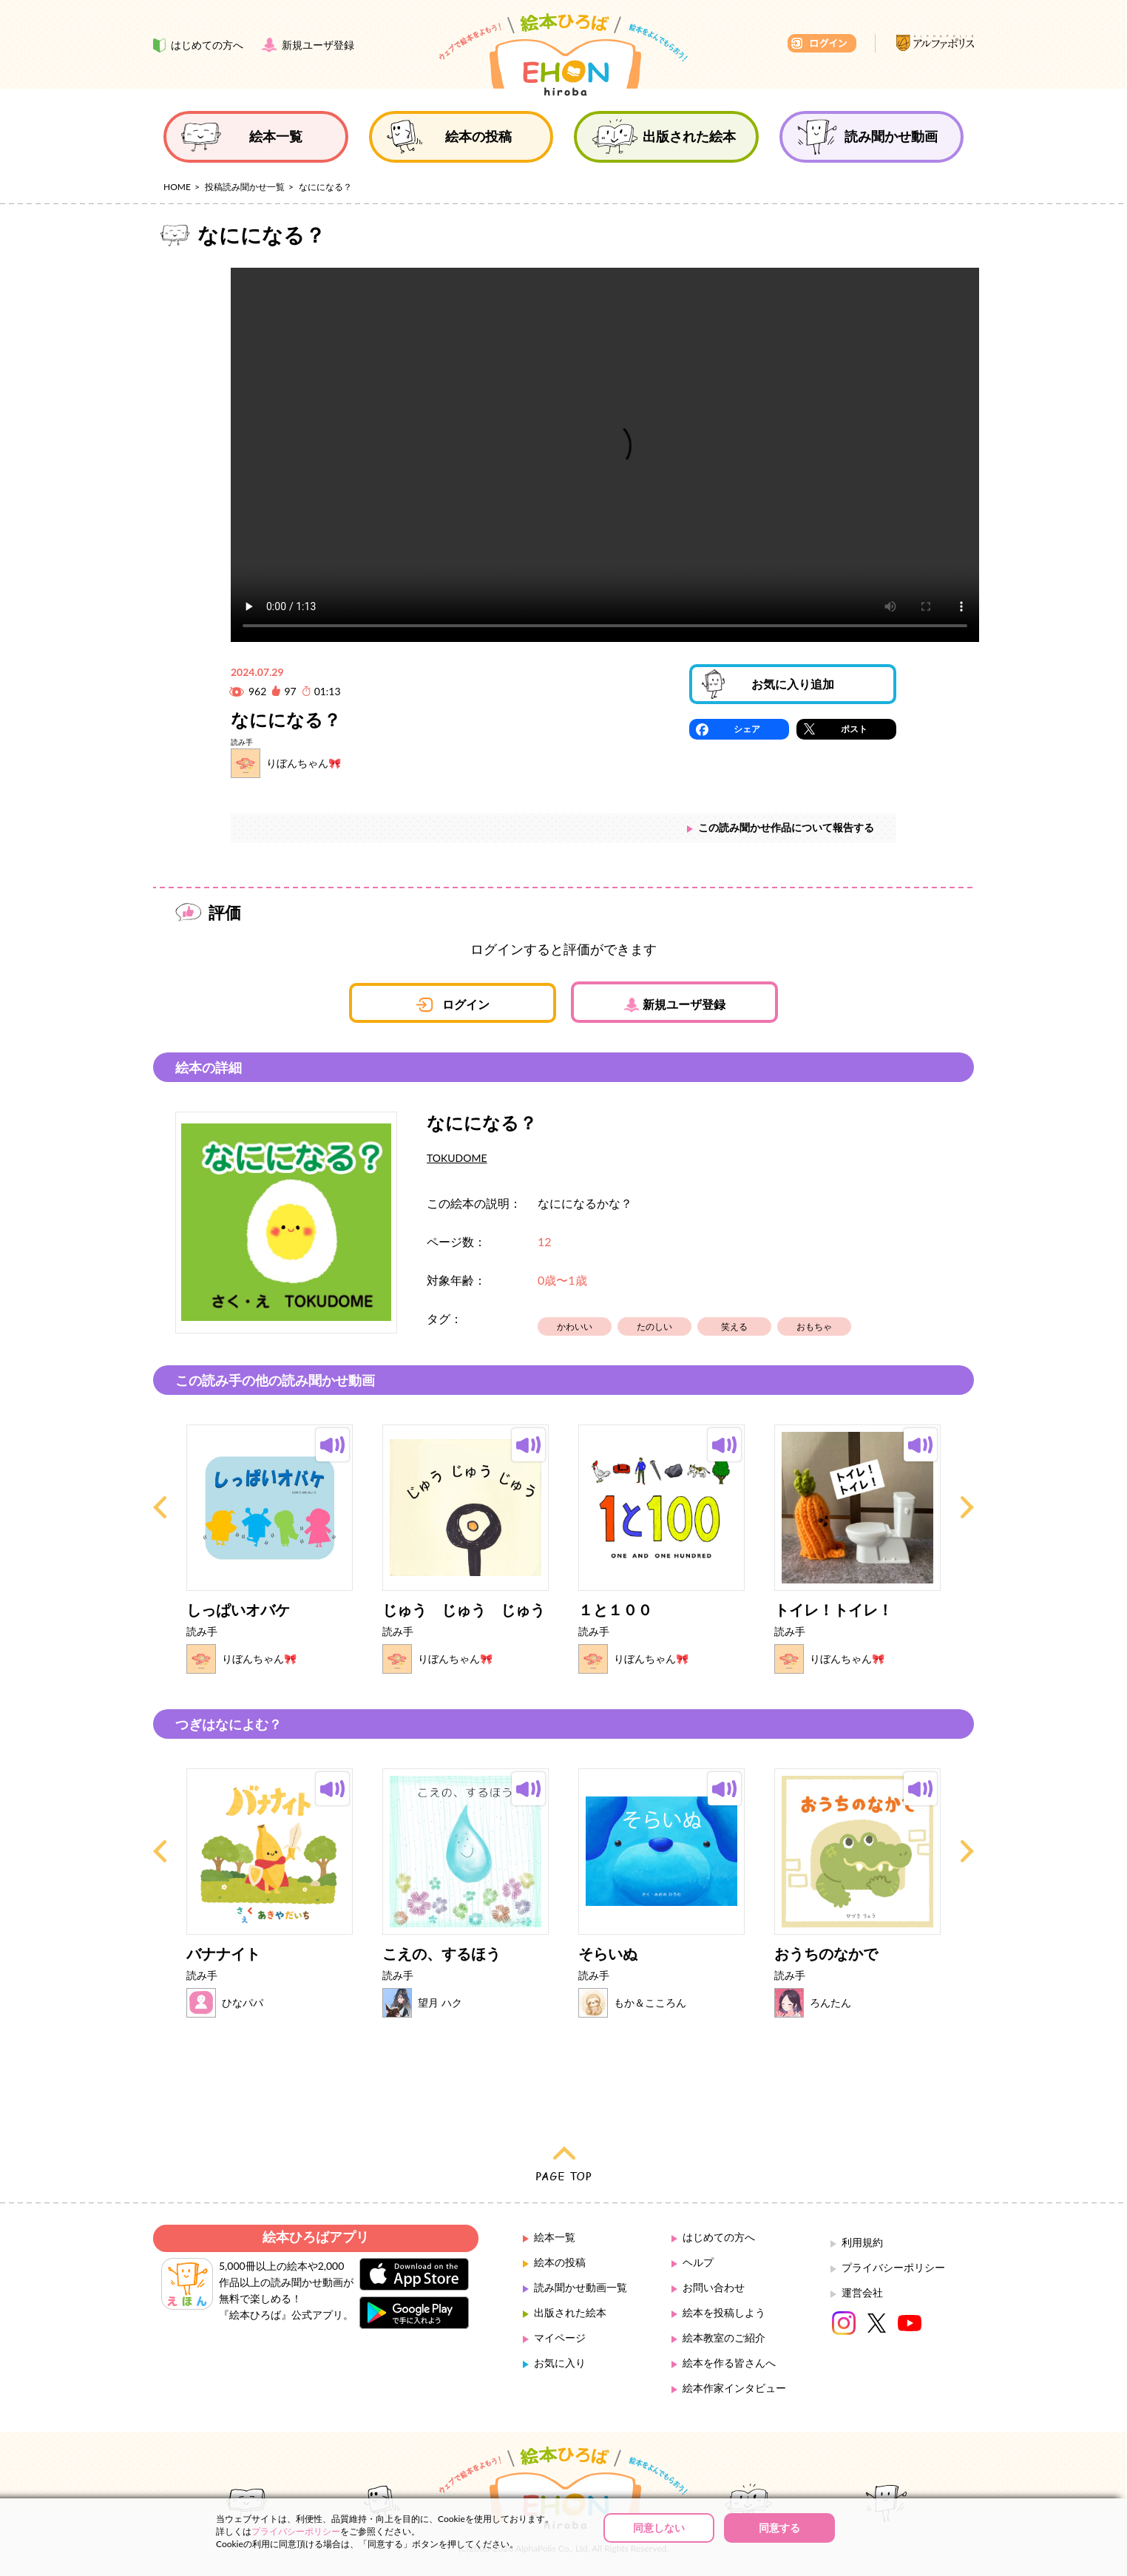 Image resolution: width=1127 pixels, height=2576 pixels. I want to click on シェア, so click(747, 728).